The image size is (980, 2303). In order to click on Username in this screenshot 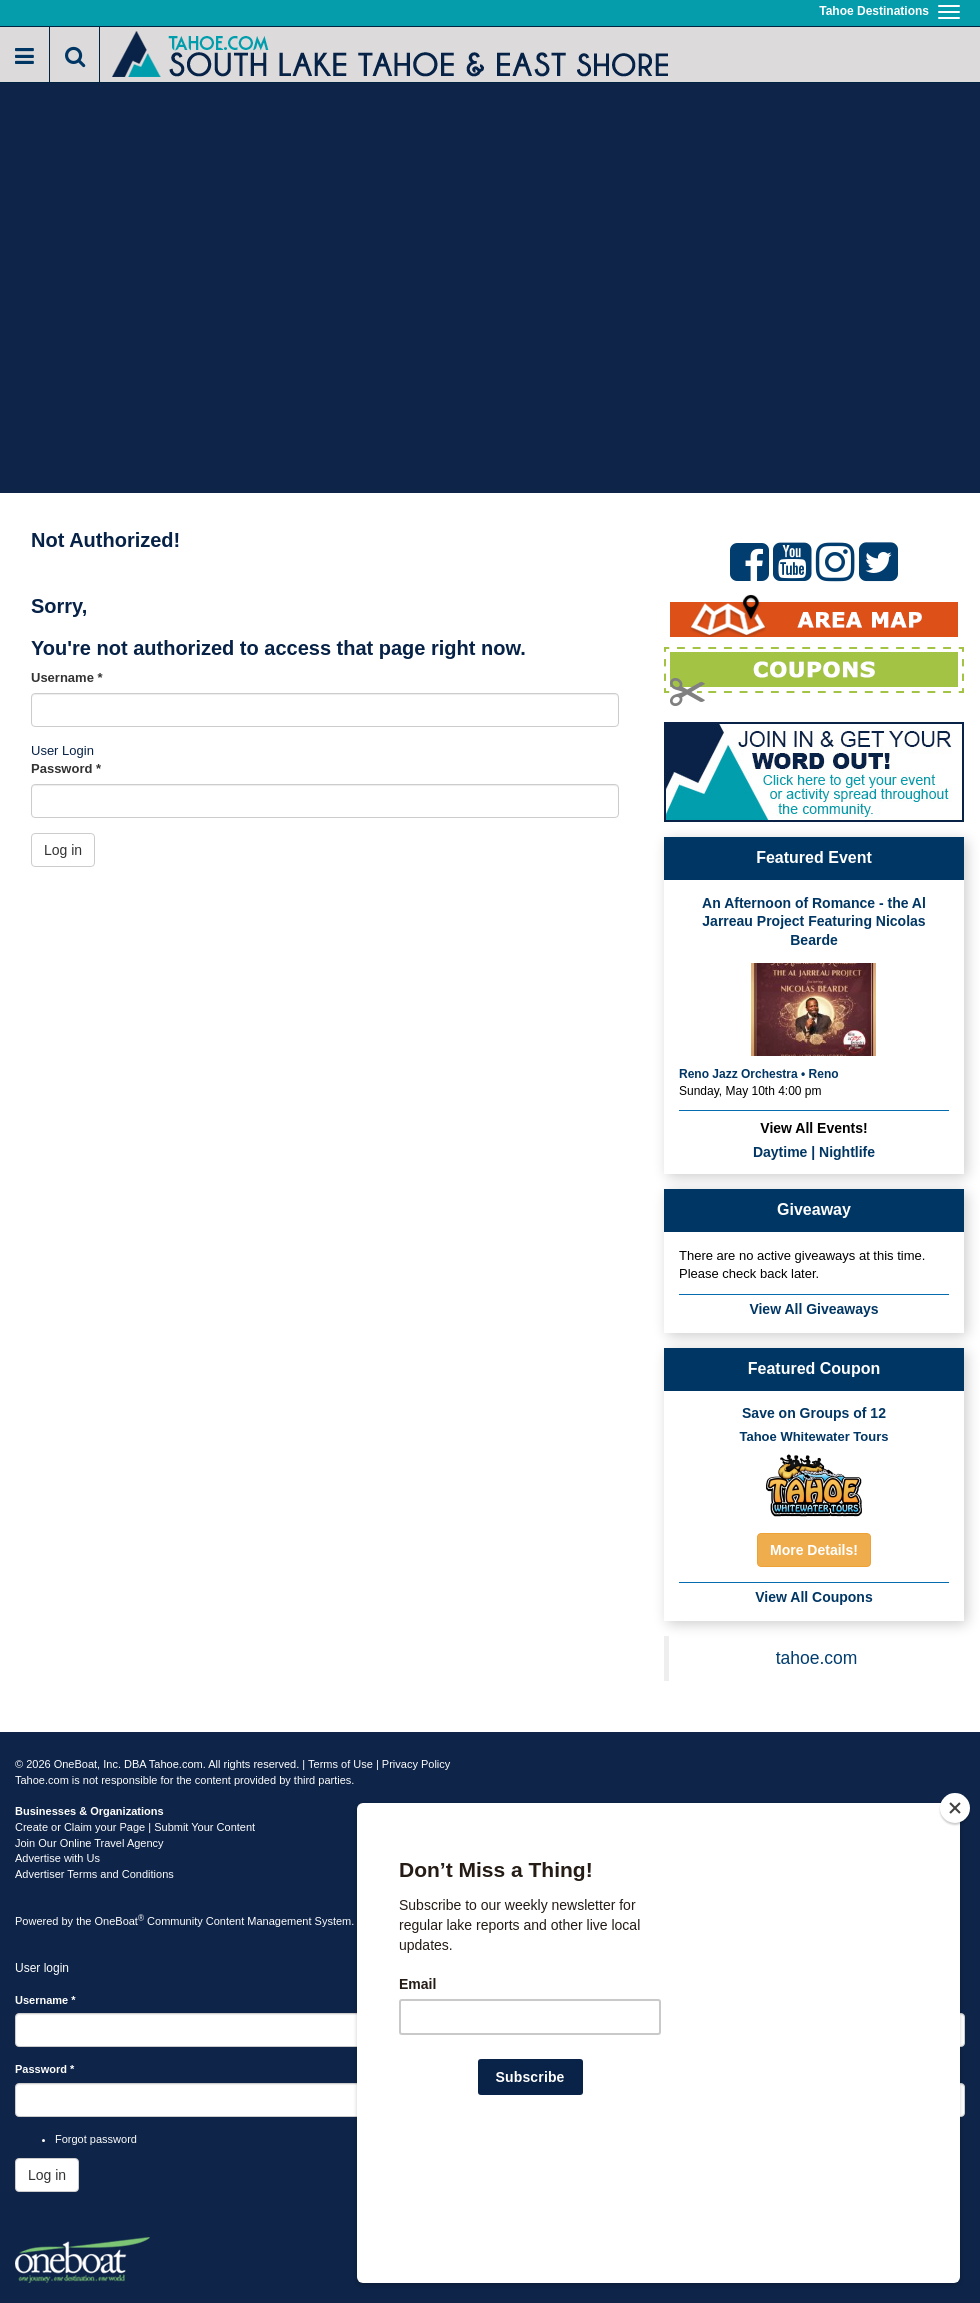, I will do `click(67, 677)`.